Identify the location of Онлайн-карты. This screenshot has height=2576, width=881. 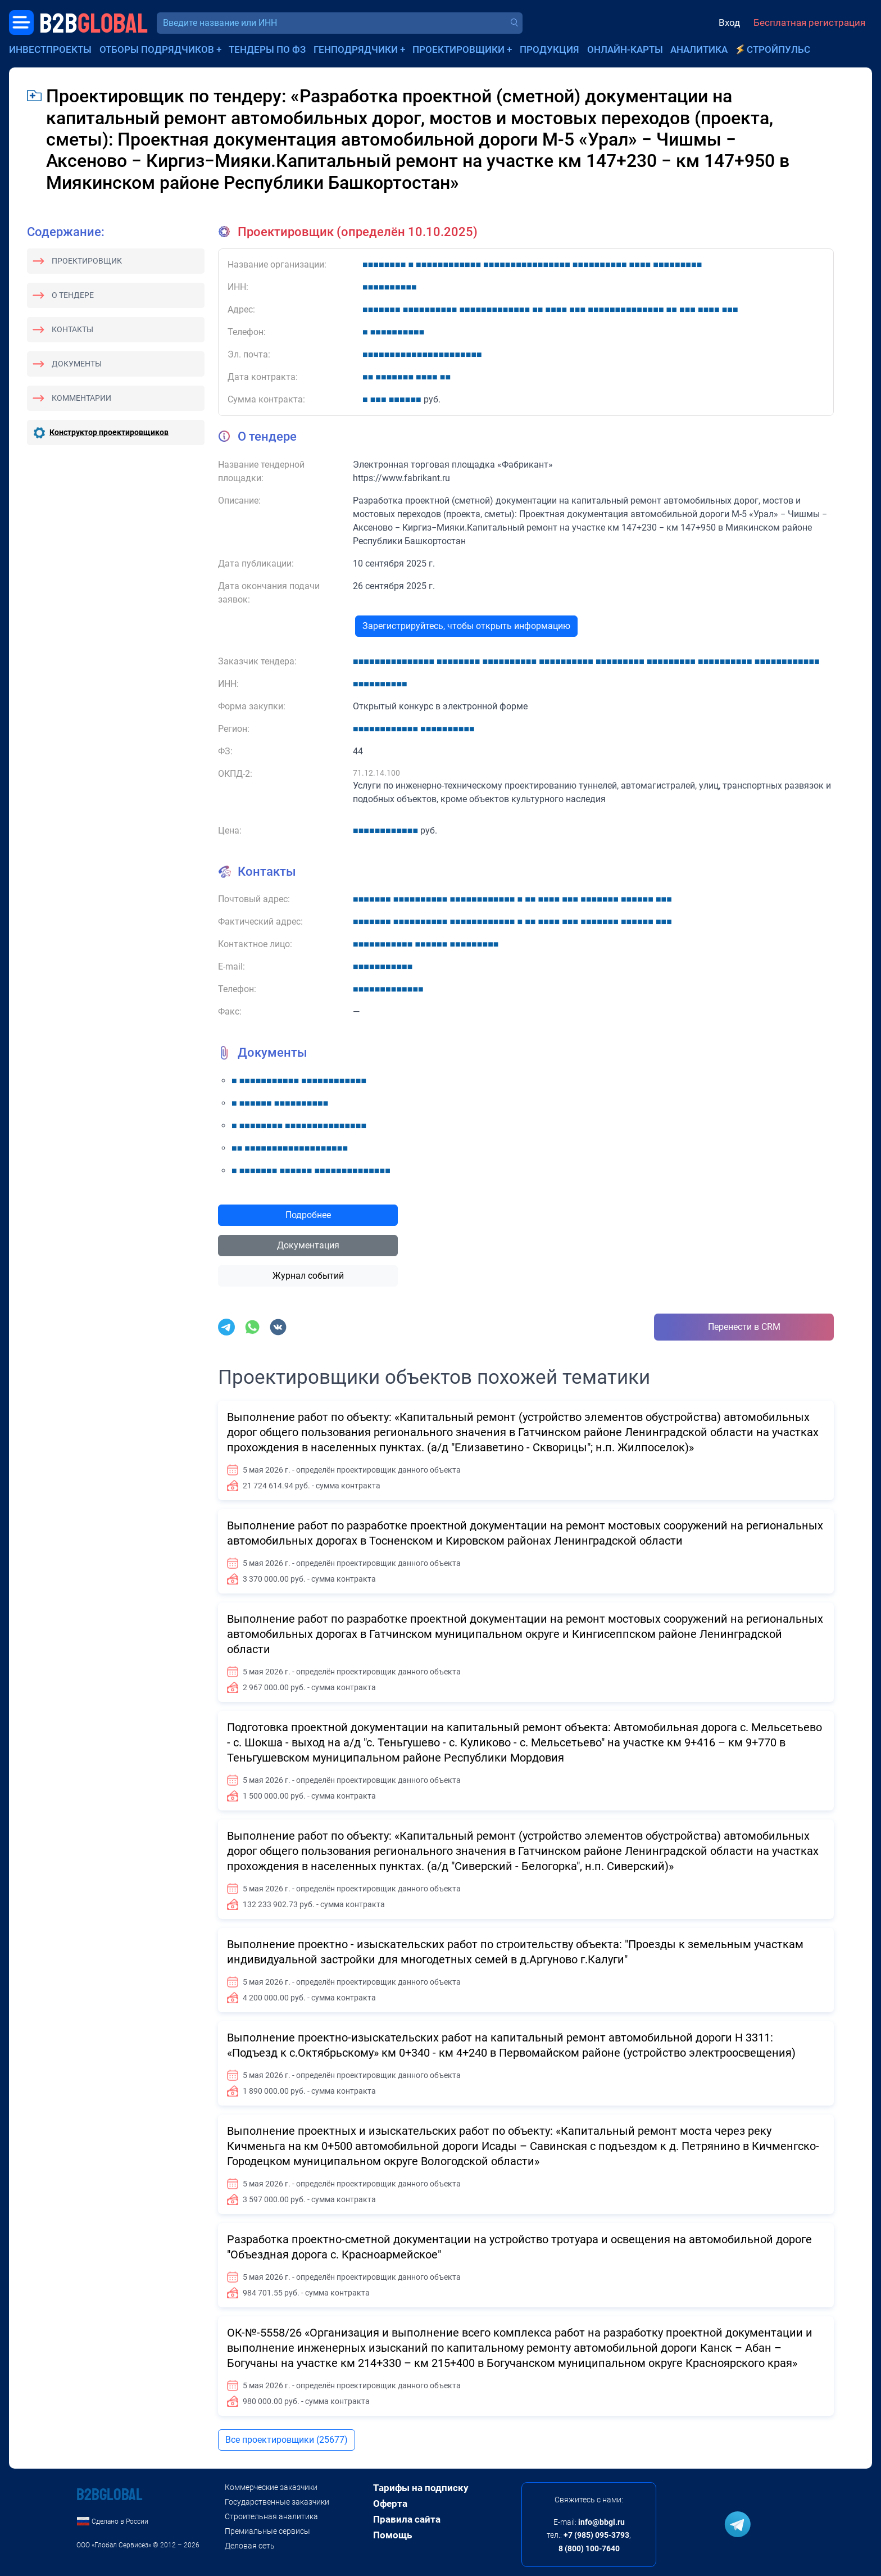
(625, 49).